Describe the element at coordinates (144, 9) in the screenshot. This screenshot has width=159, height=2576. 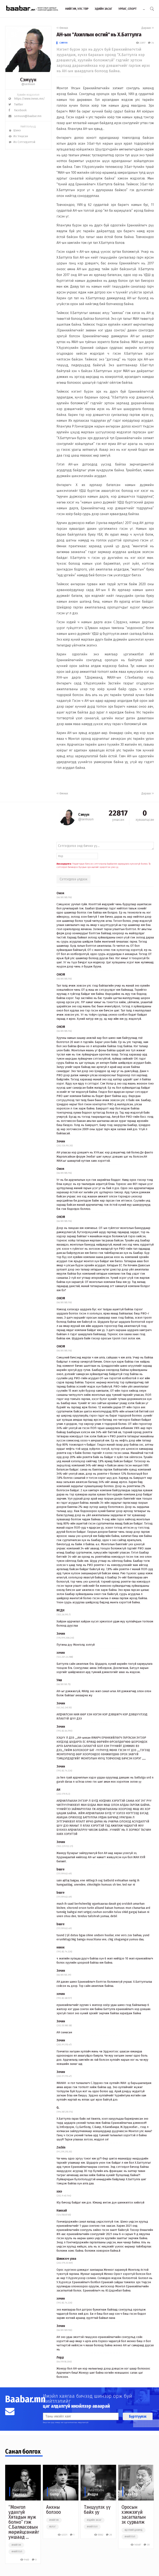
I see `...` at that location.